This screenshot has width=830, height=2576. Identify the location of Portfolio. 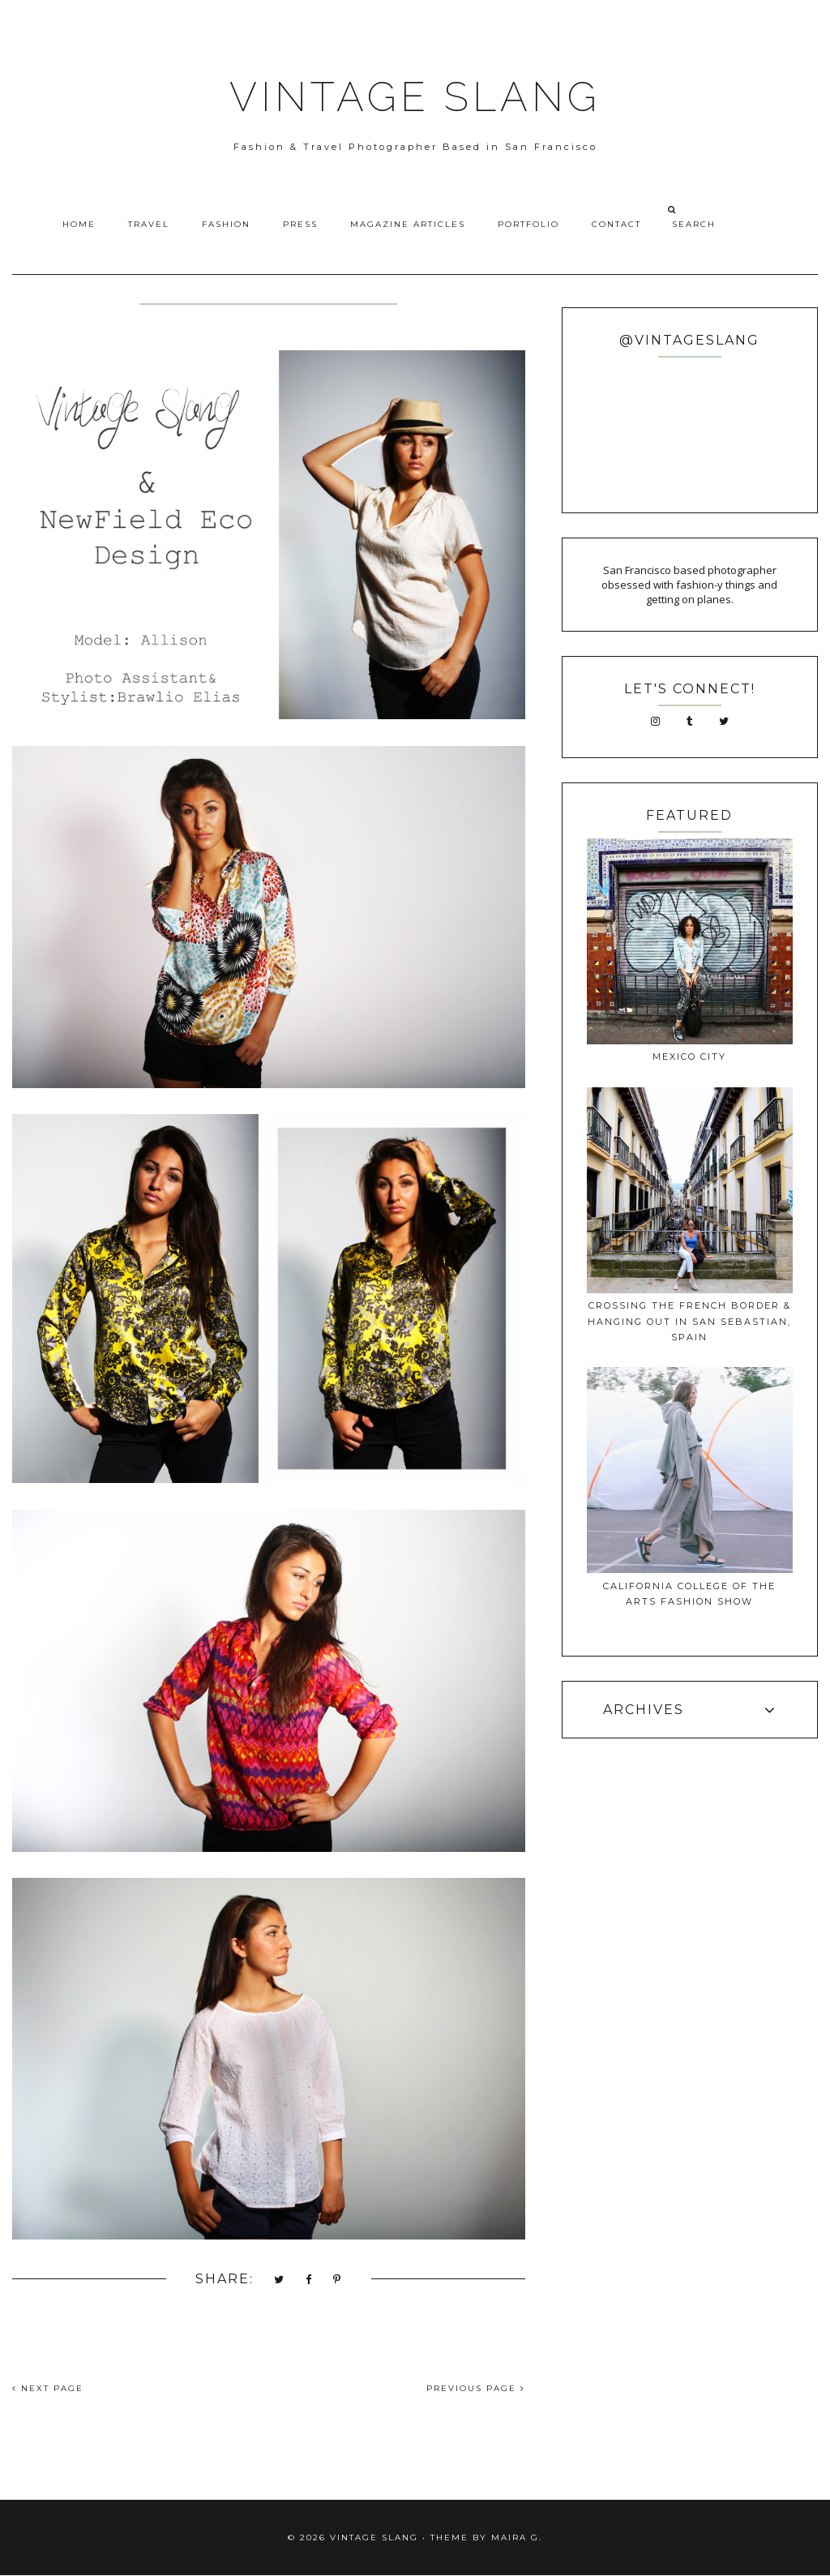
(528, 224).